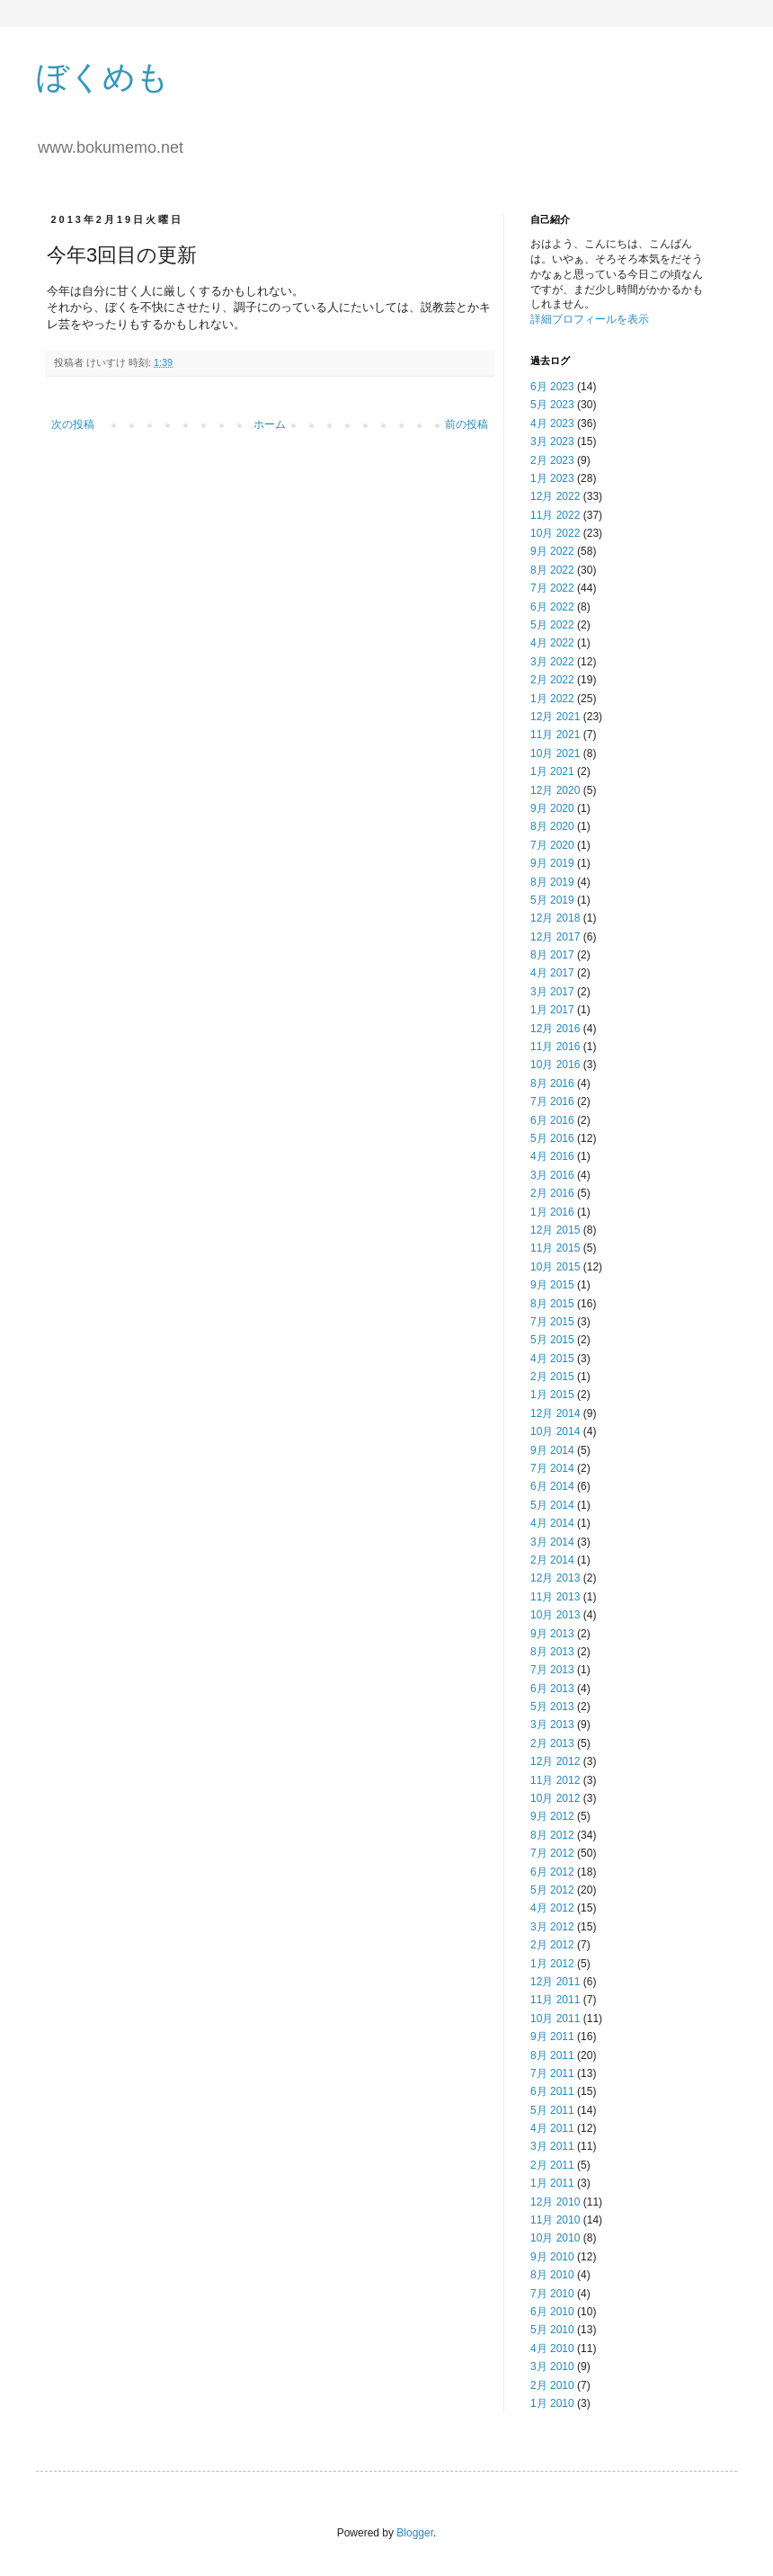  Describe the element at coordinates (552, 1835) in the screenshot. I see `8月 2012` at that location.